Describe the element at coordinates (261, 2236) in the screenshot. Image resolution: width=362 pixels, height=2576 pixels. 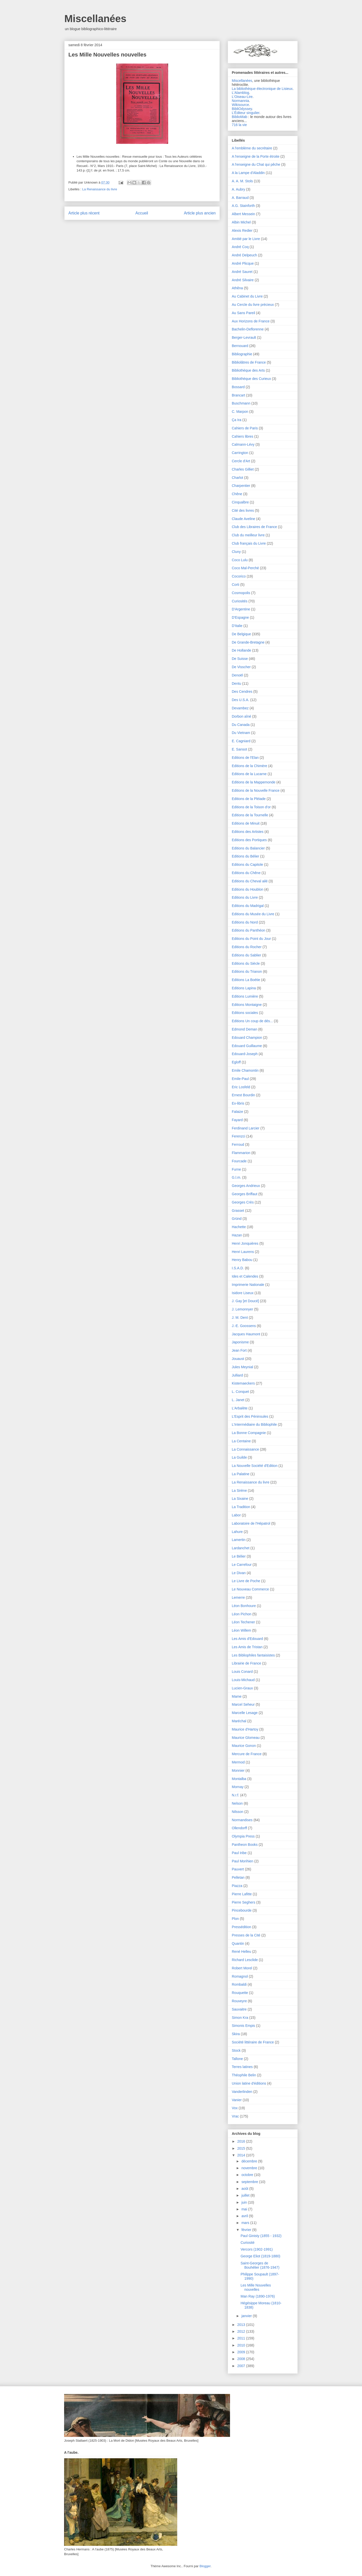
I see `Paul Ginisty (1855 - 1932)` at that location.